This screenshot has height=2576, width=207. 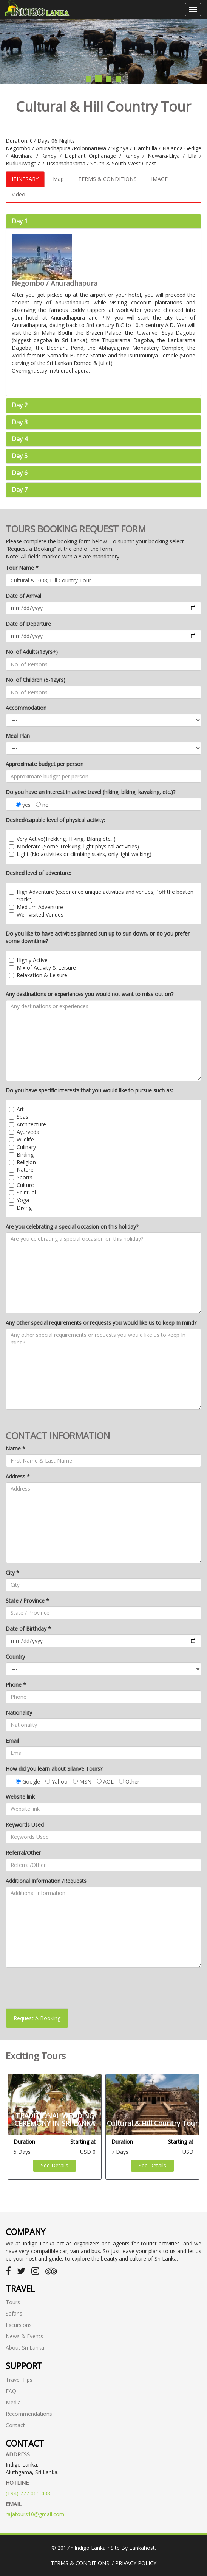 I want to click on Day 3 [button], so click(x=20, y=422).